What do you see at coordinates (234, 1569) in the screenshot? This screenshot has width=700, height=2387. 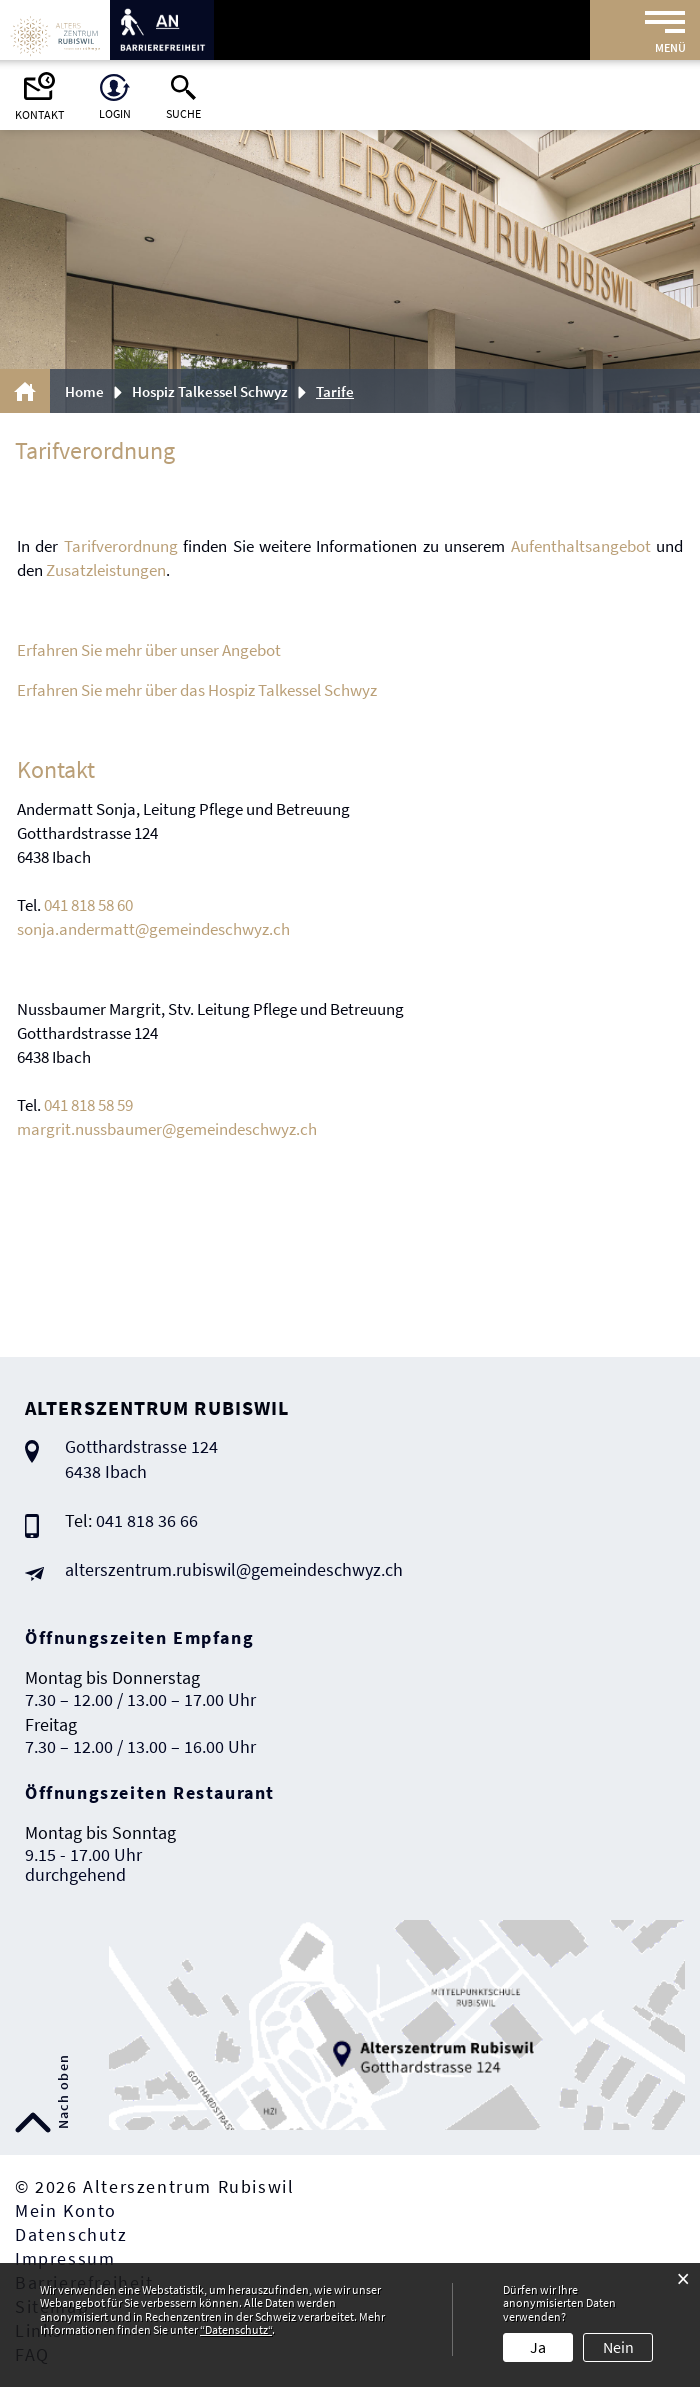 I see `alterszentrum.rubiswil@gemeindeschwyz.ch` at bounding box center [234, 1569].